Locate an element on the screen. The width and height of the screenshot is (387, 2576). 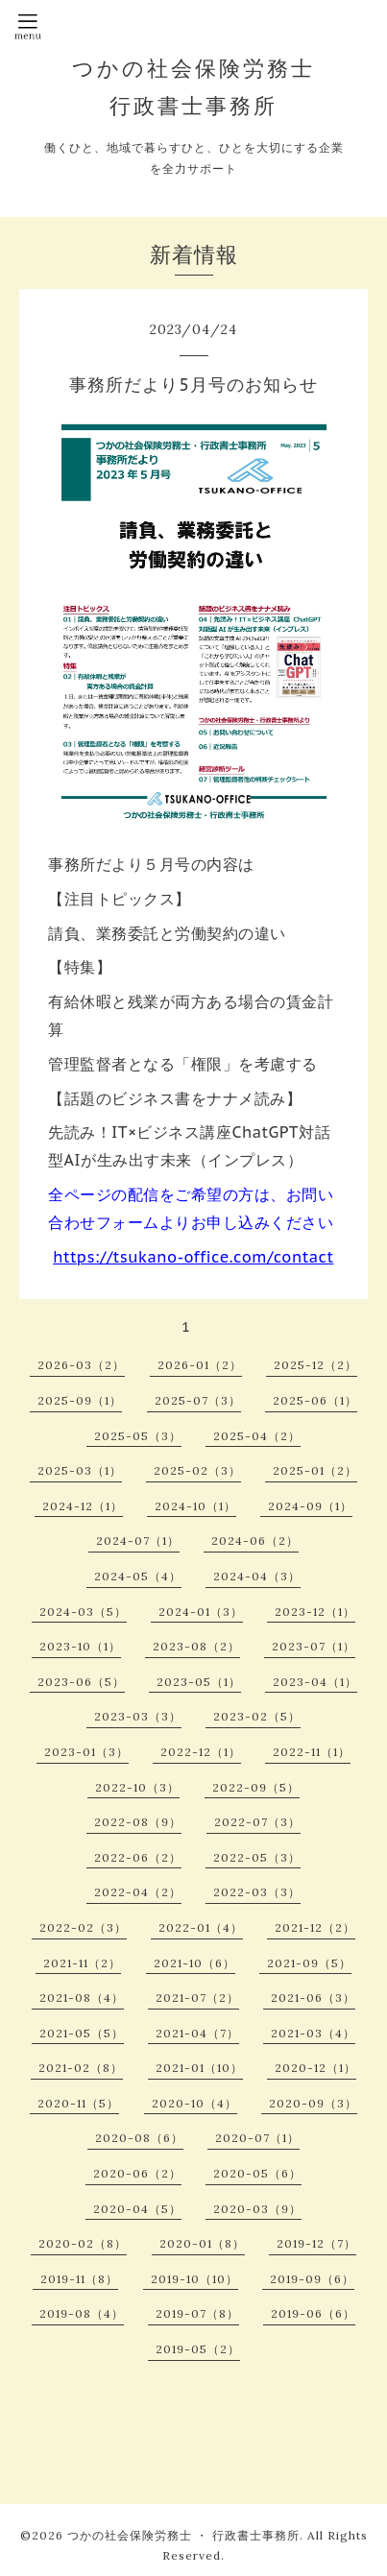
2026-03（2） is located at coordinates (81, 1365).